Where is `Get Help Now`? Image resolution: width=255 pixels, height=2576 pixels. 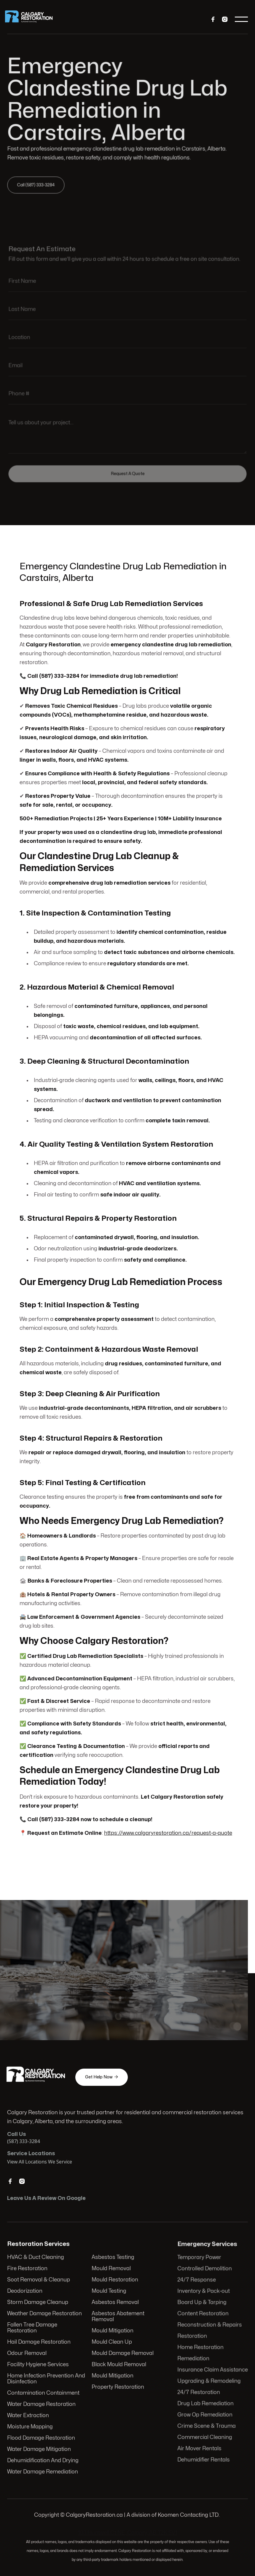
Get Help Now is located at coordinates (101, 2077).